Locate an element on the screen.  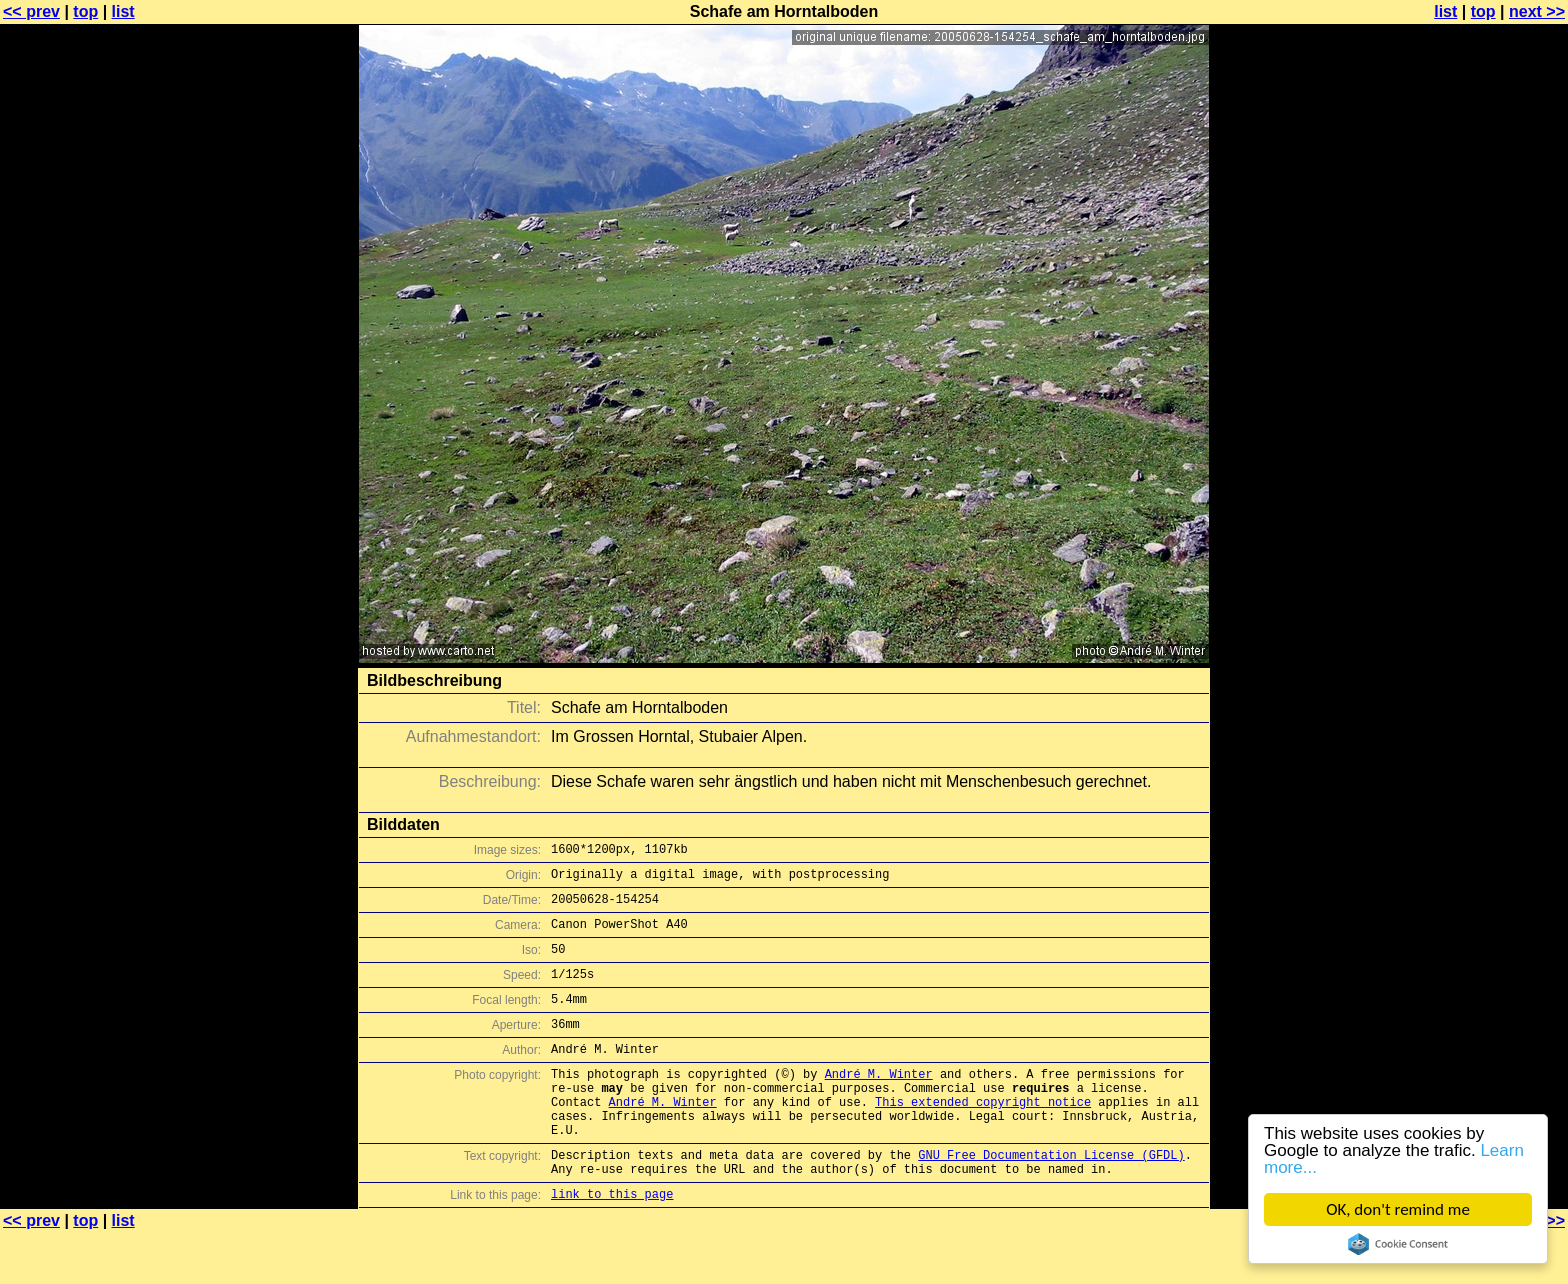
next >> is located at coordinates (1537, 11).